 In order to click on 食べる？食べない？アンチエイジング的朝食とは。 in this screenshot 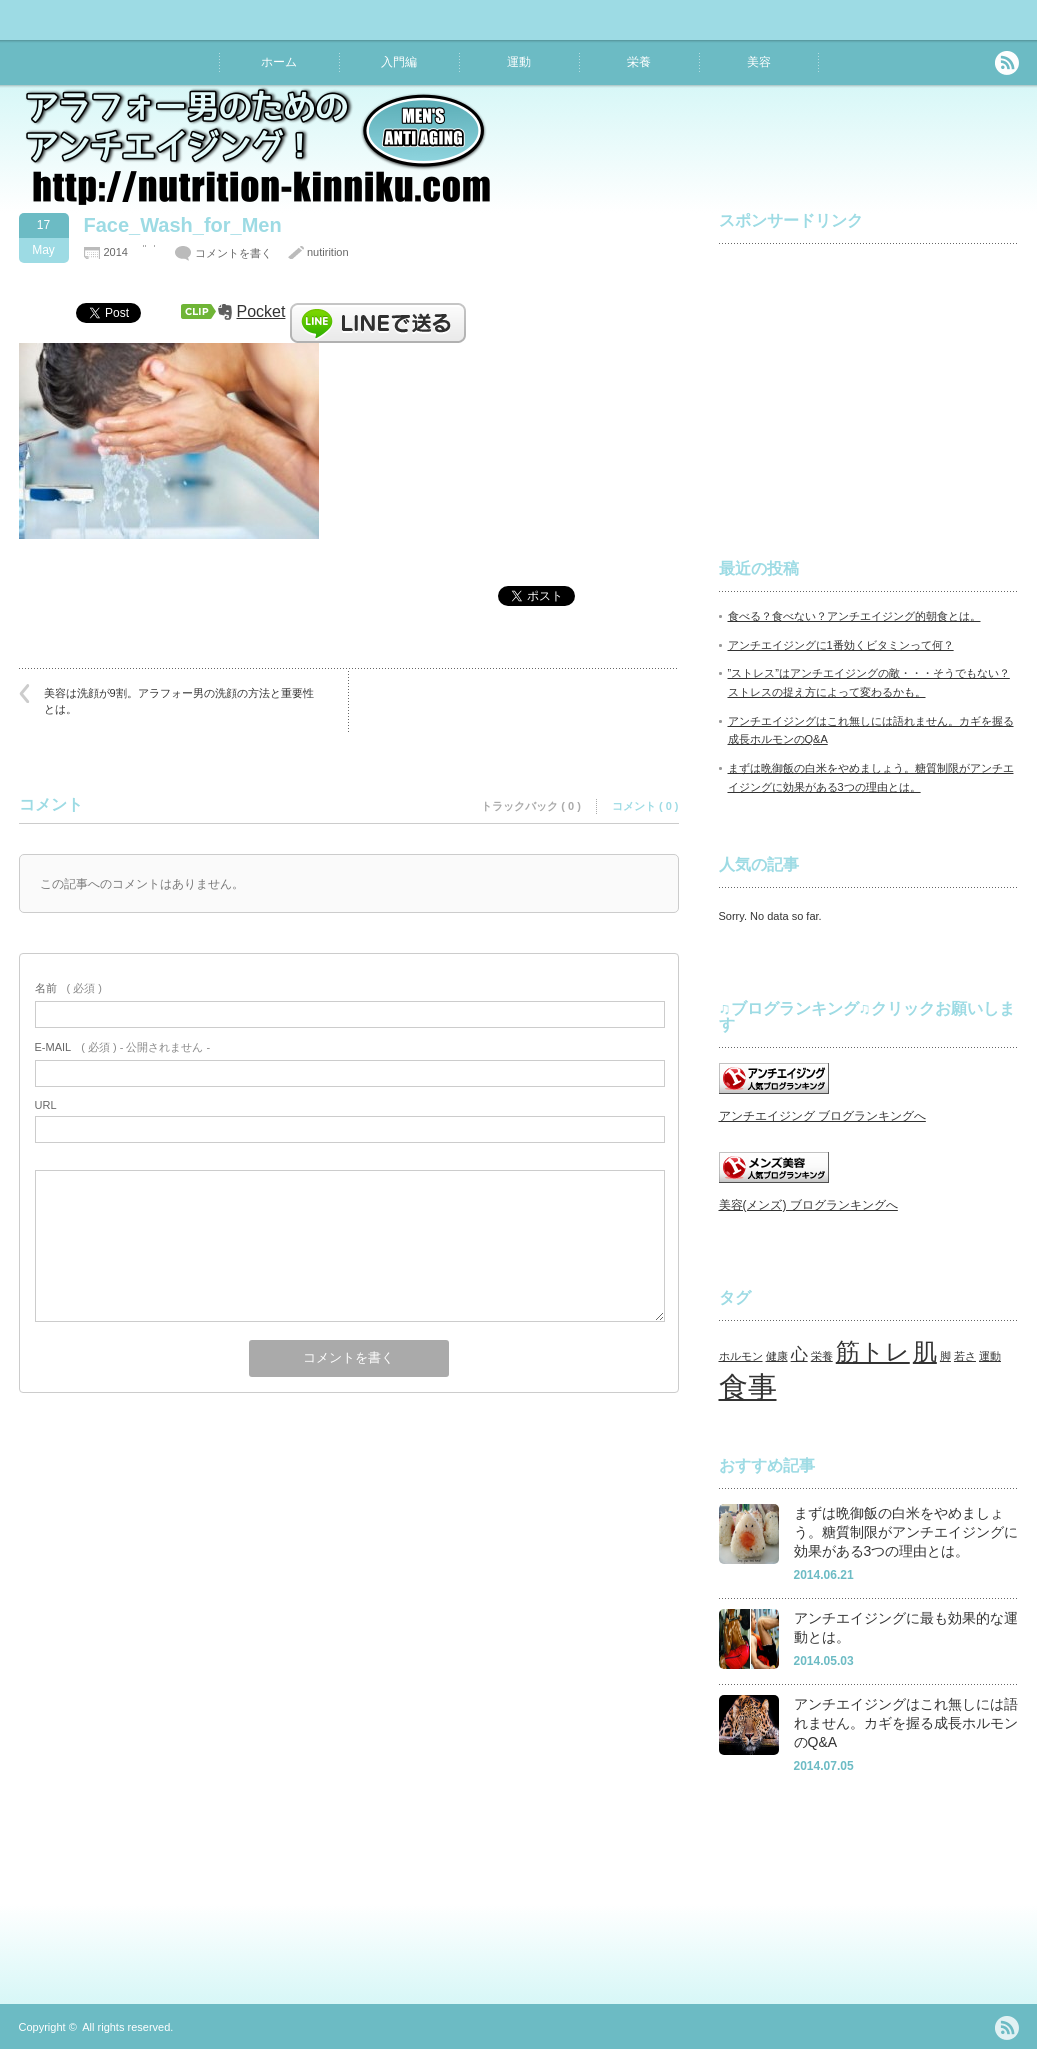, I will do `click(854, 616)`.